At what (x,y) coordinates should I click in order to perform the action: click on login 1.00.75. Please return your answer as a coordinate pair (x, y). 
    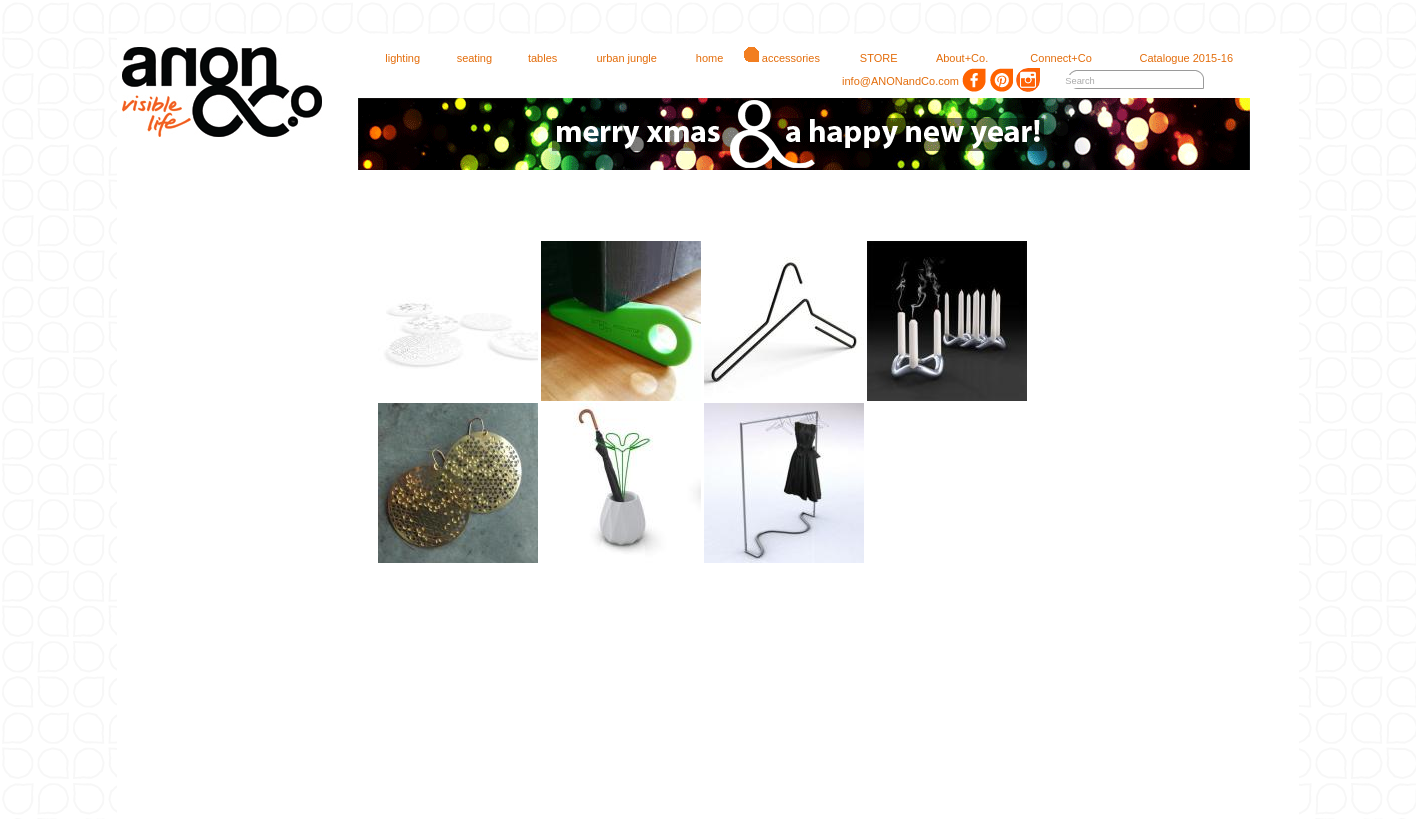
    Looking at the image, I should click on (1388, 9).